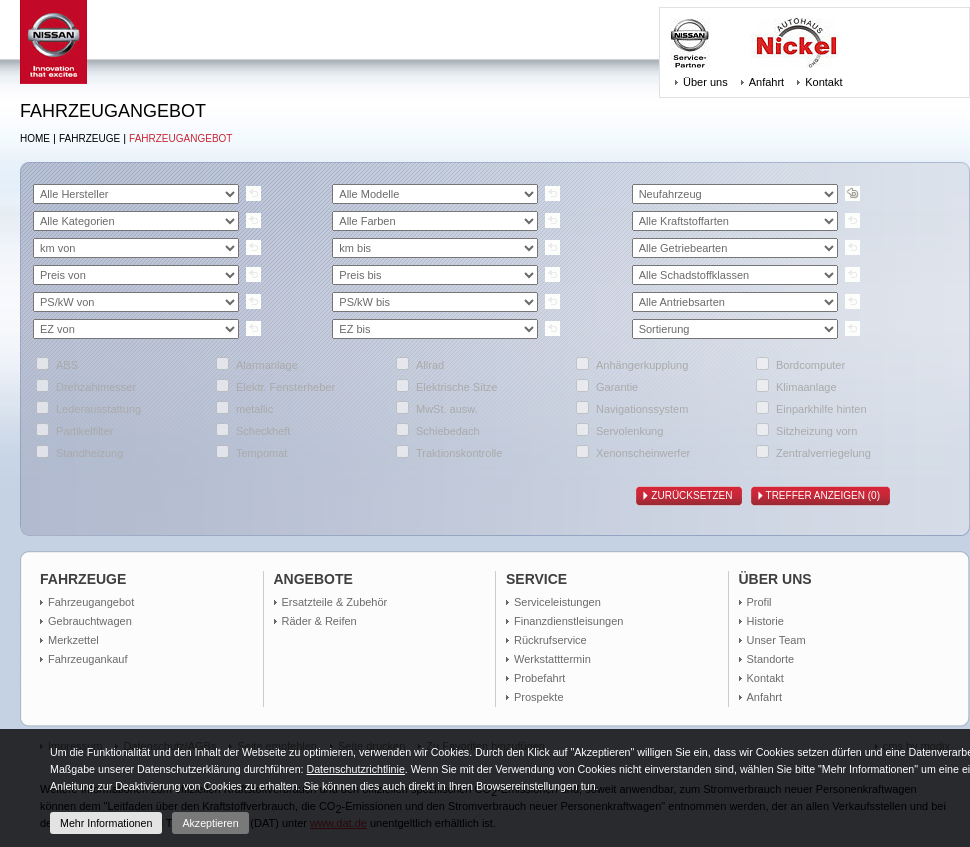  I want to click on Alarmanlage, so click(267, 365).